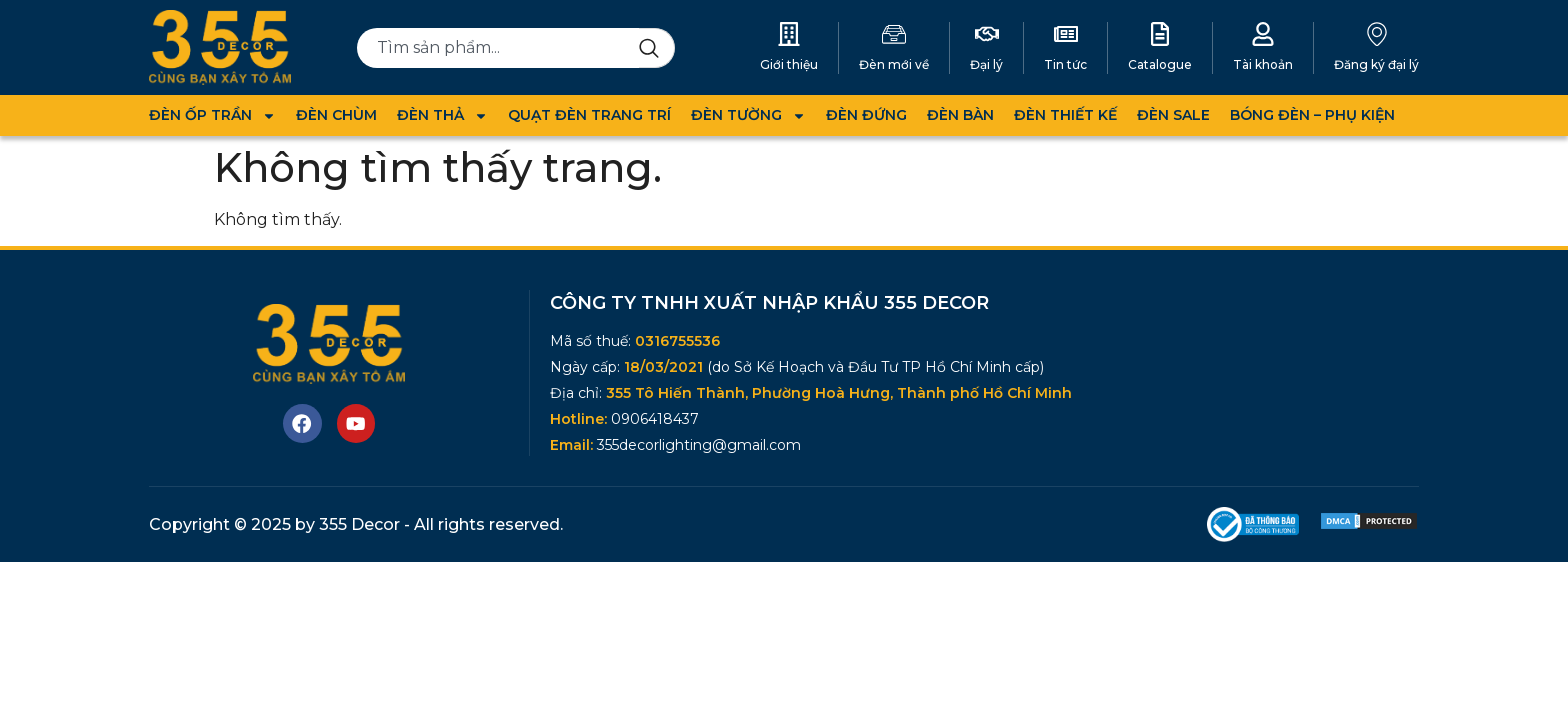 The height and width of the screenshot is (720, 1568). I want to click on Tài khoản, so click(1263, 64).